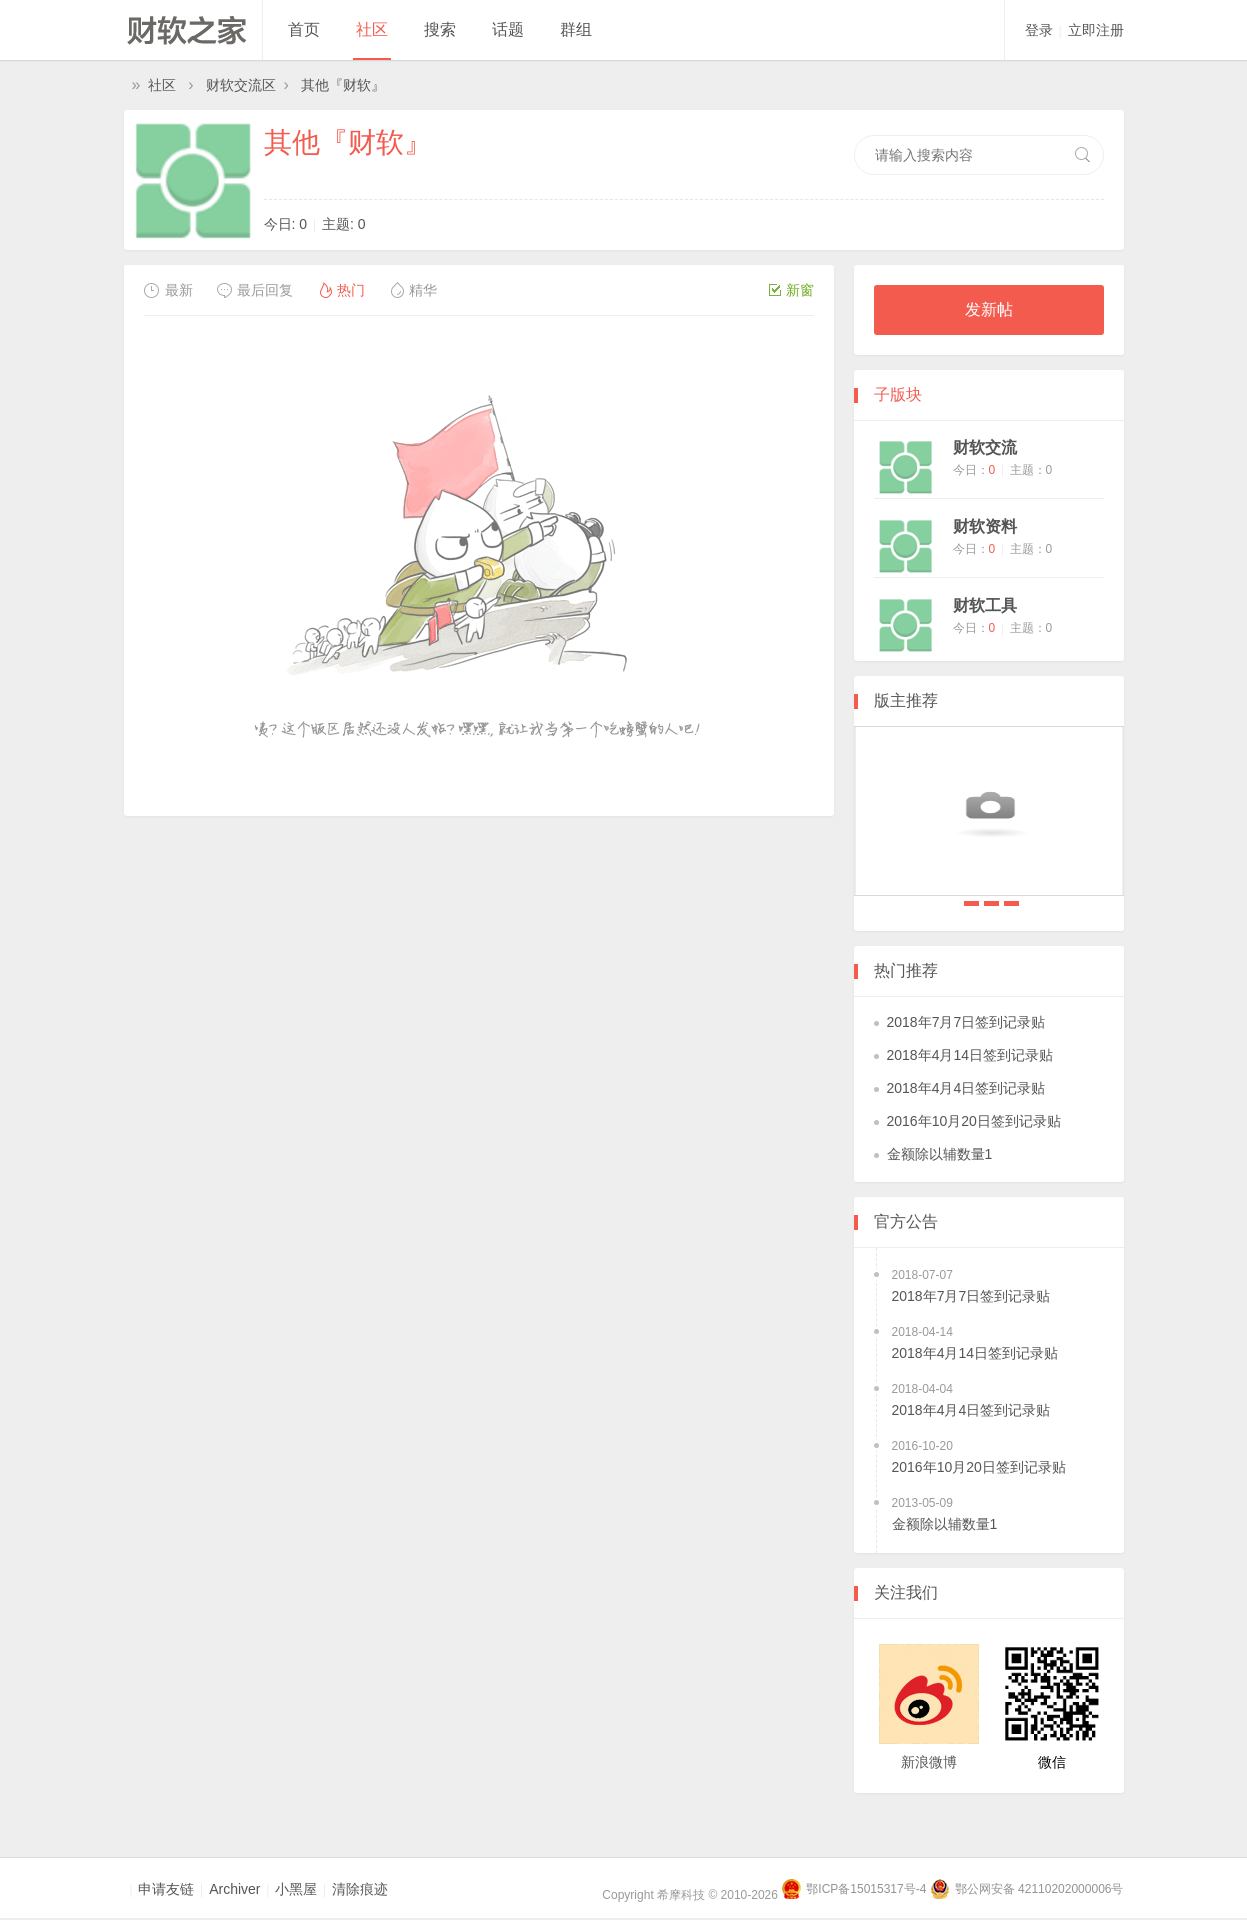 Image resolution: width=1247 pixels, height=1920 pixels. I want to click on 群组, so click(576, 29).